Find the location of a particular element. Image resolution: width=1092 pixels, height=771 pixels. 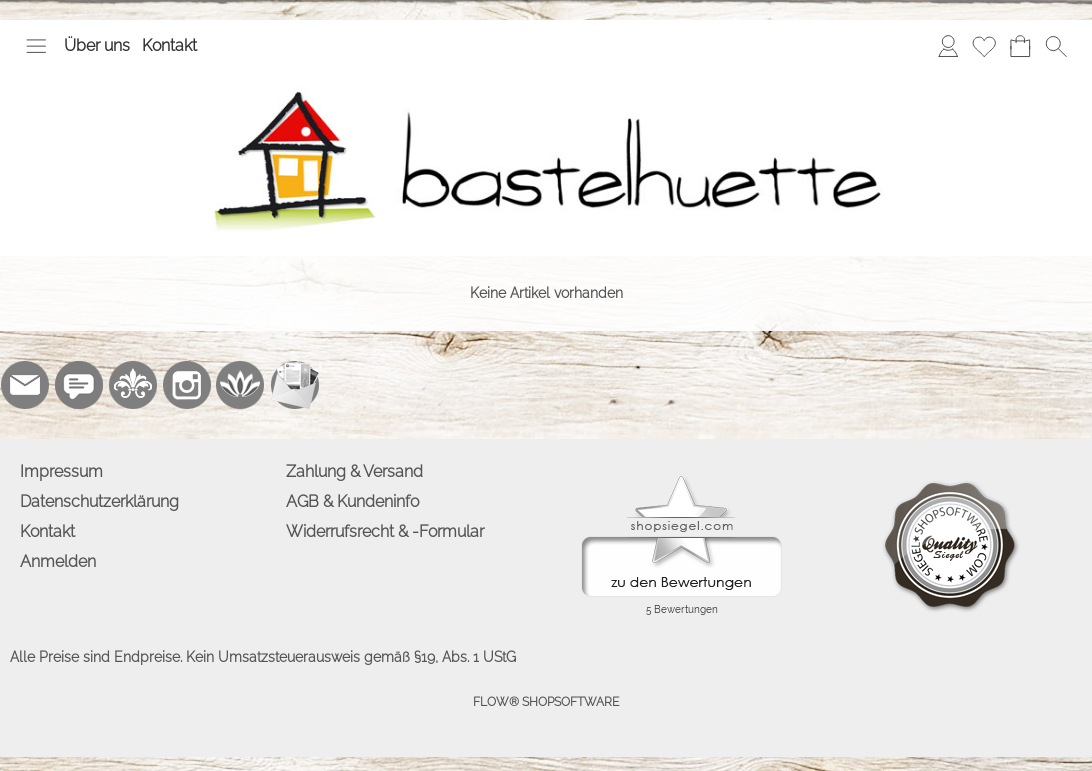

Kontakt is located at coordinates (169, 45).